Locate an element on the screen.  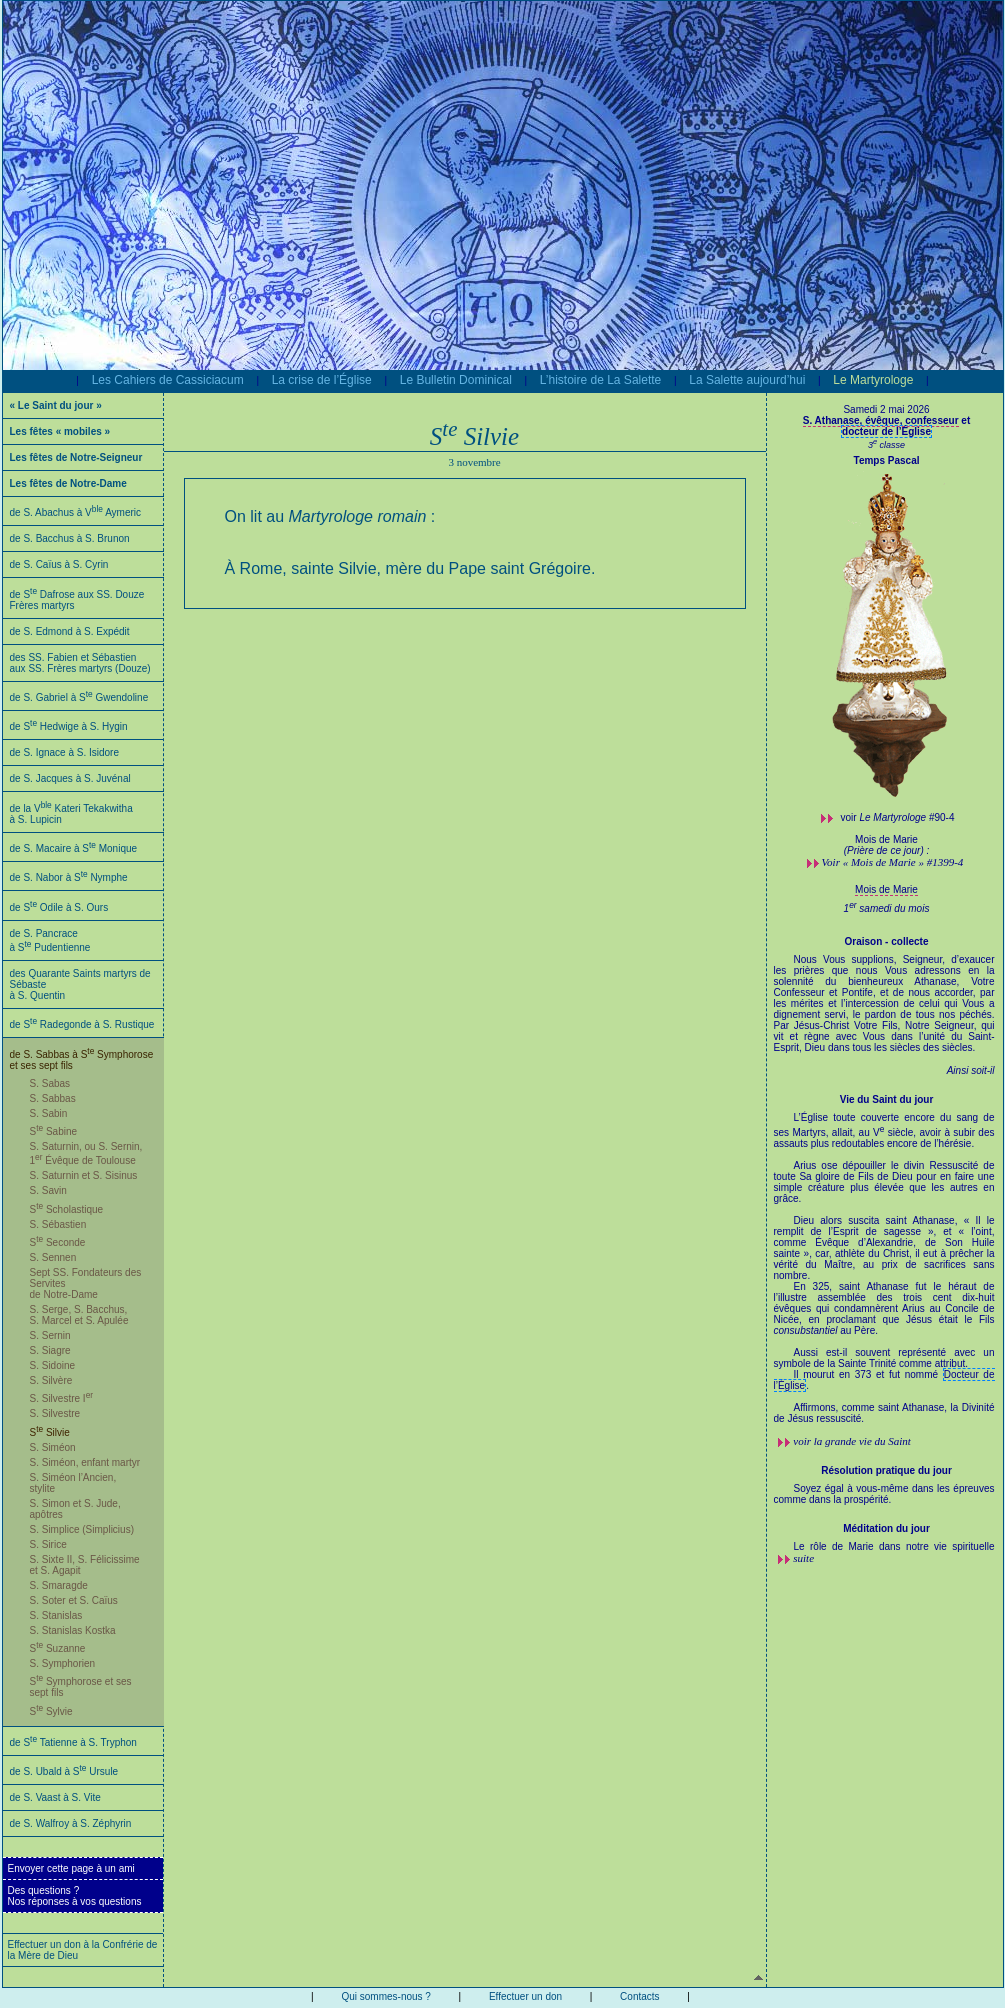
Méditation du jour is located at coordinates (886, 1528).